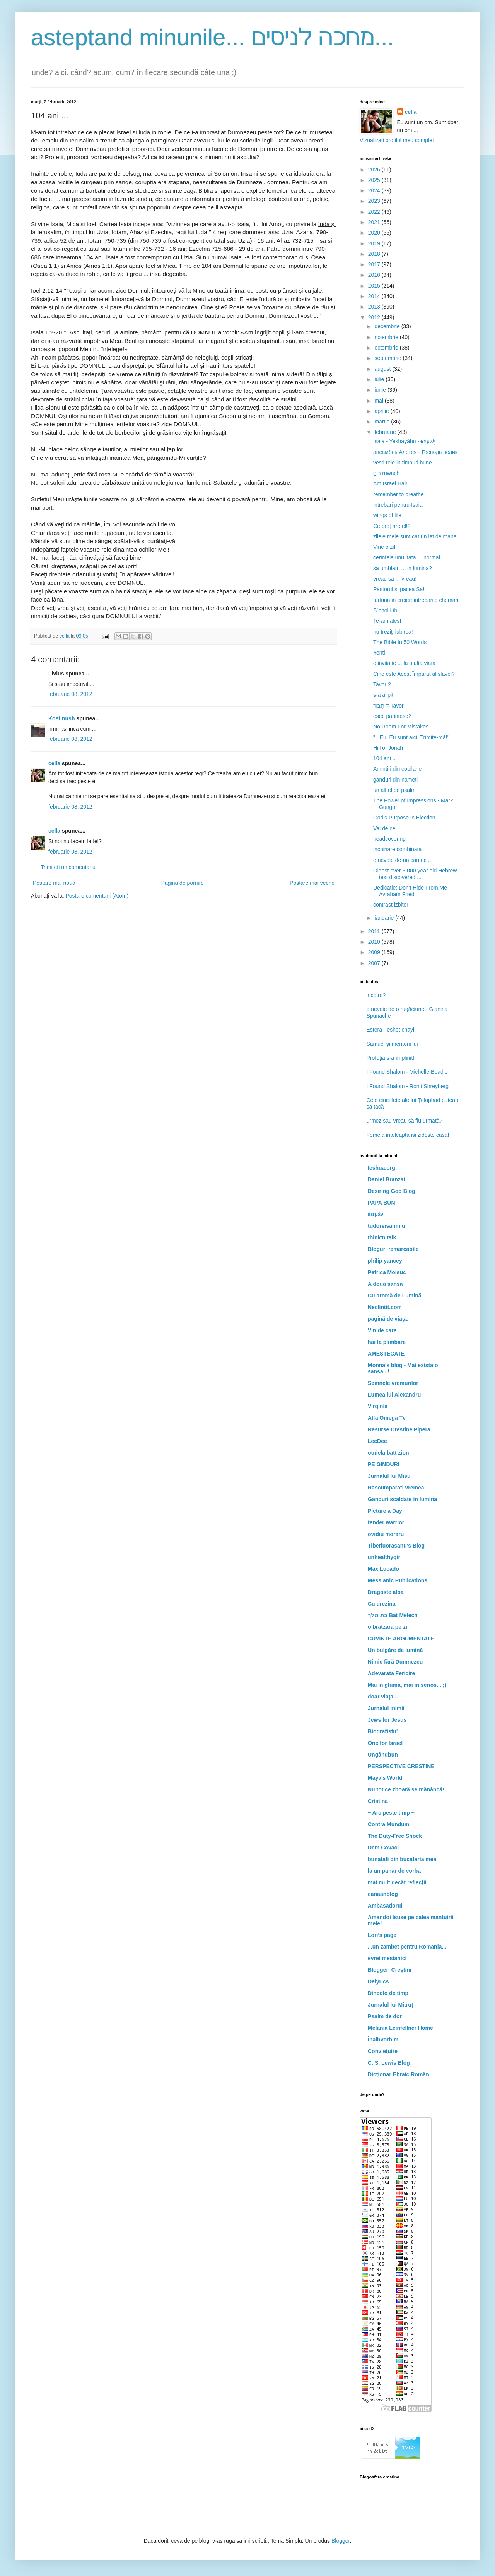 The image size is (495, 2576). What do you see at coordinates (390, 905) in the screenshot?
I see `contrast izbitor` at bounding box center [390, 905].